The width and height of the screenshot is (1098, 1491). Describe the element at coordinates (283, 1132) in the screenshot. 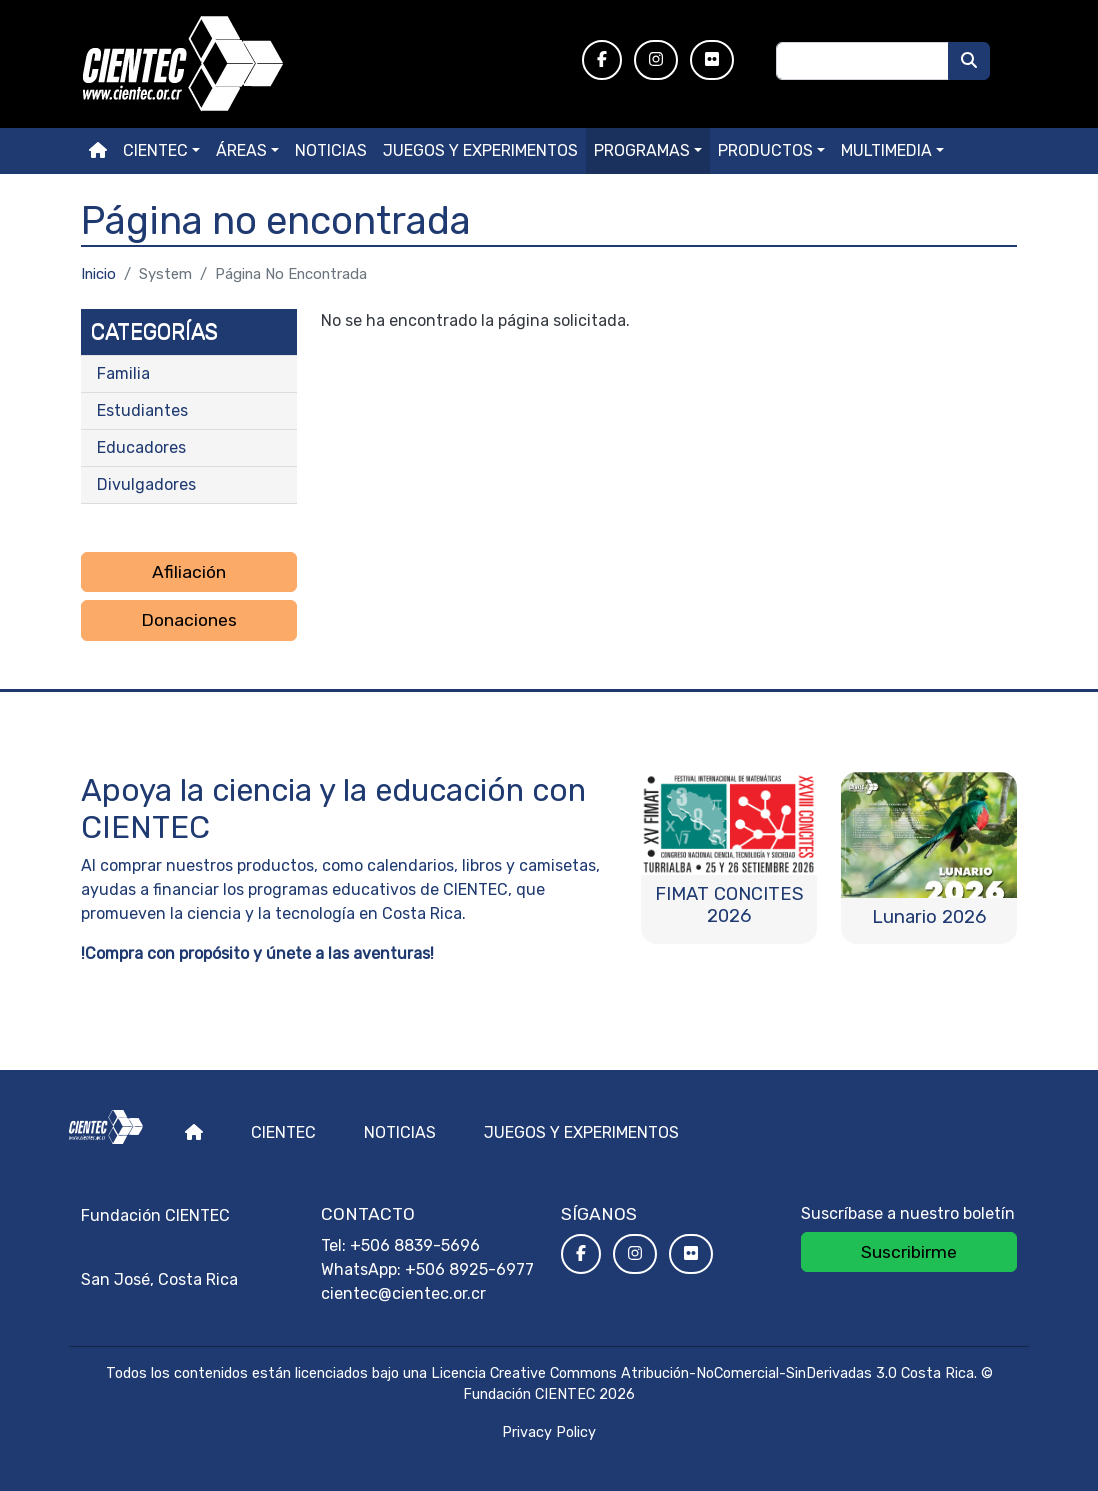

I see `Cientec` at that location.